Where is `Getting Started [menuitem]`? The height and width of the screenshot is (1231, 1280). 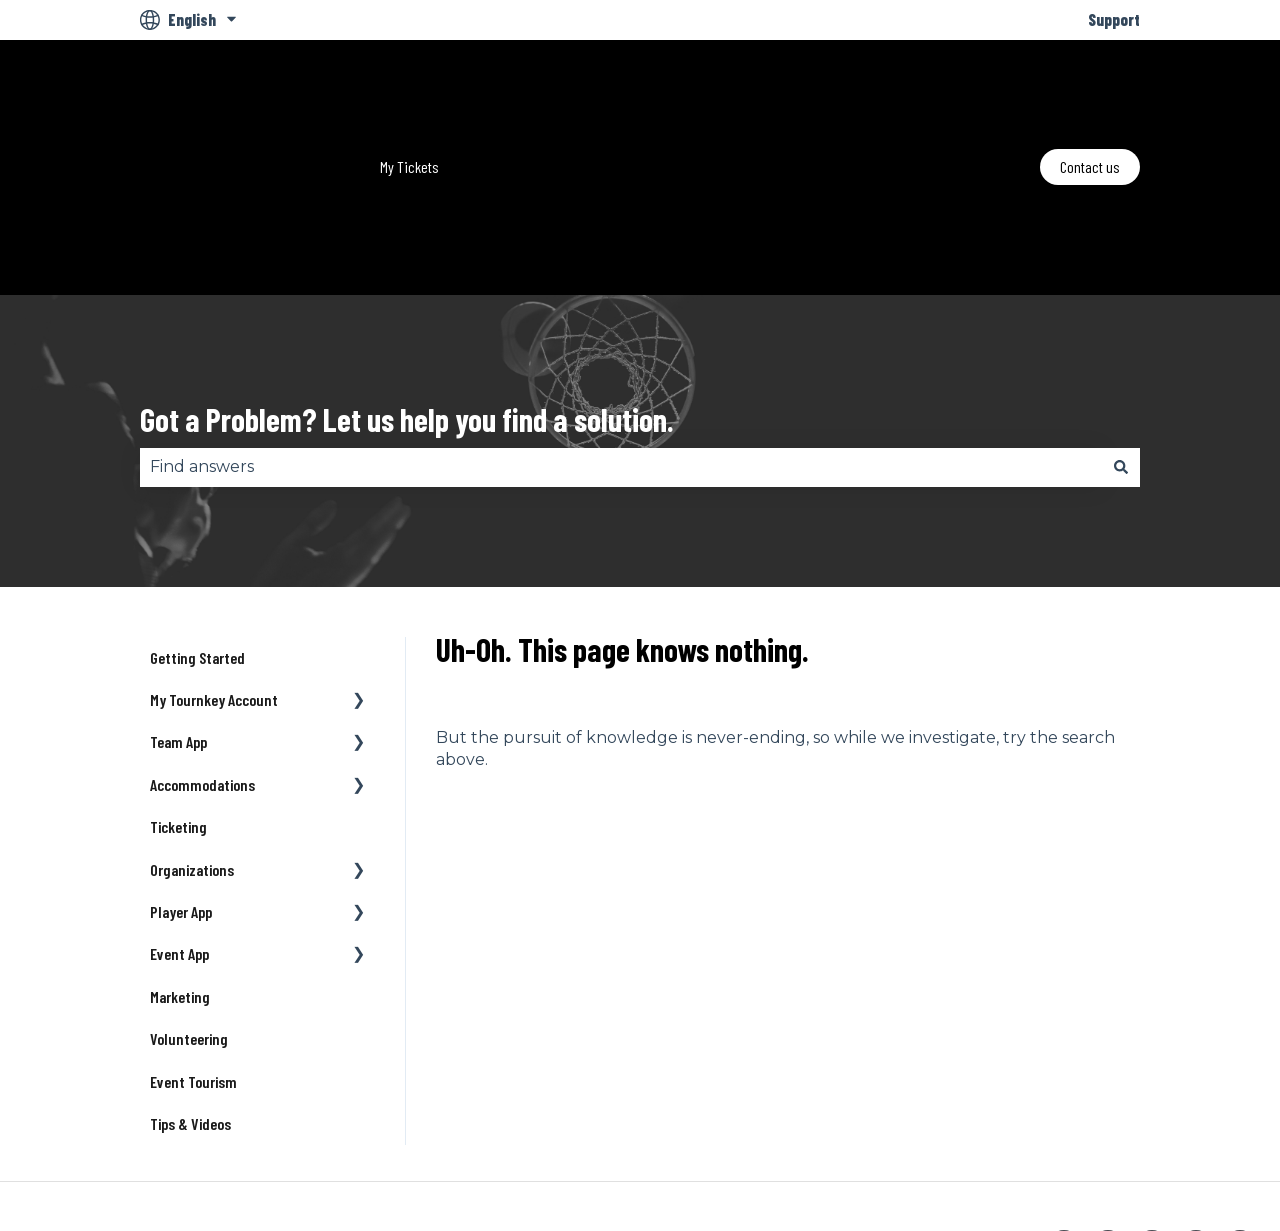 Getting Started [menuitem] is located at coordinates (197, 510).